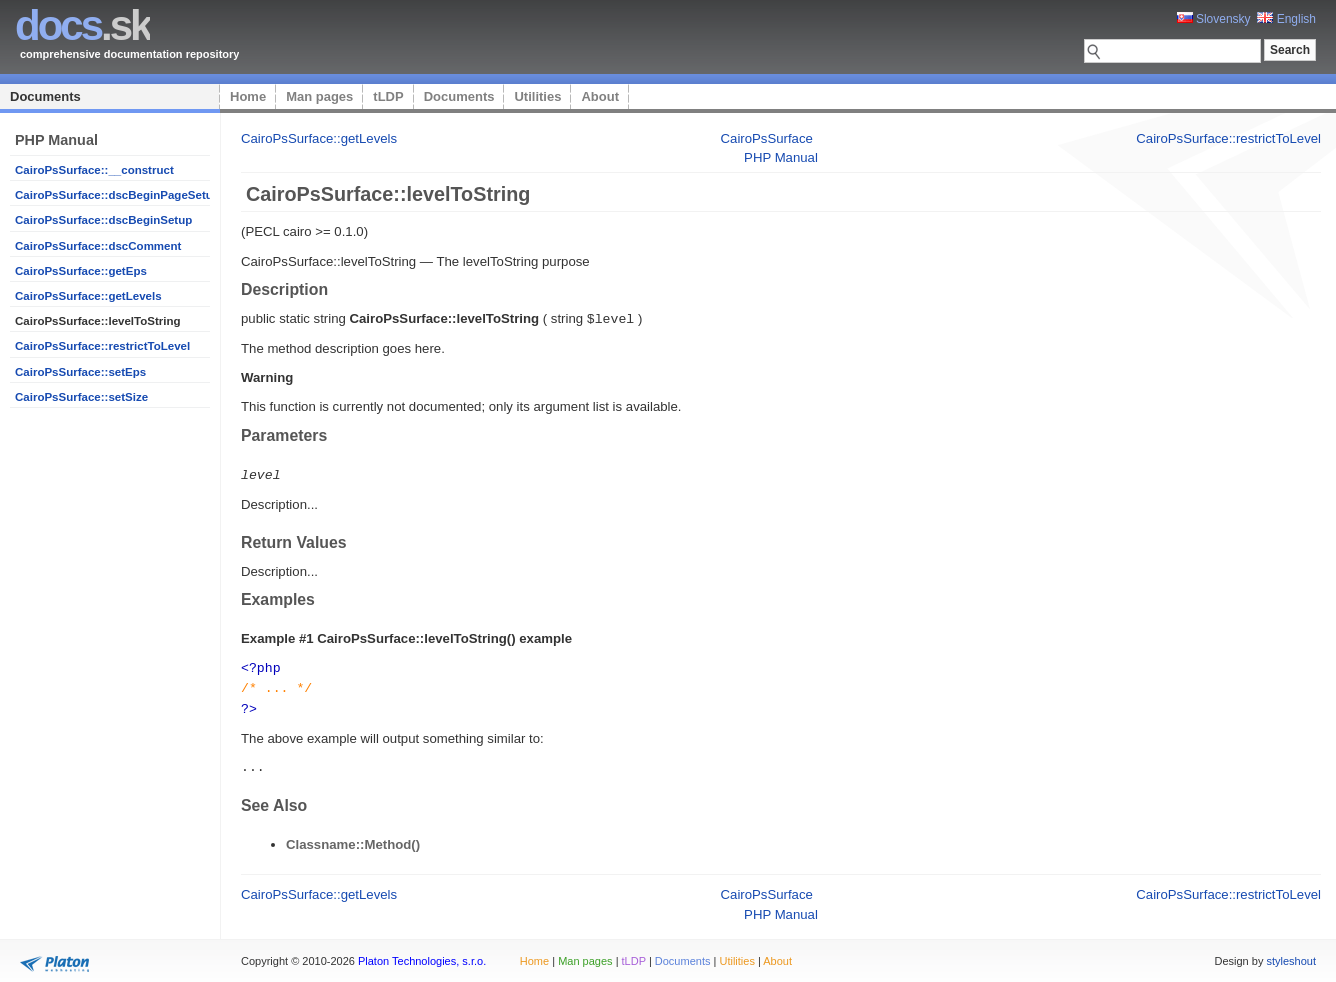 The image size is (1336, 982). What do you see at coordinates (94, 170) in the screenshot?
I see `CairoPsSurface::__construct` at bounding box center [94, 170].